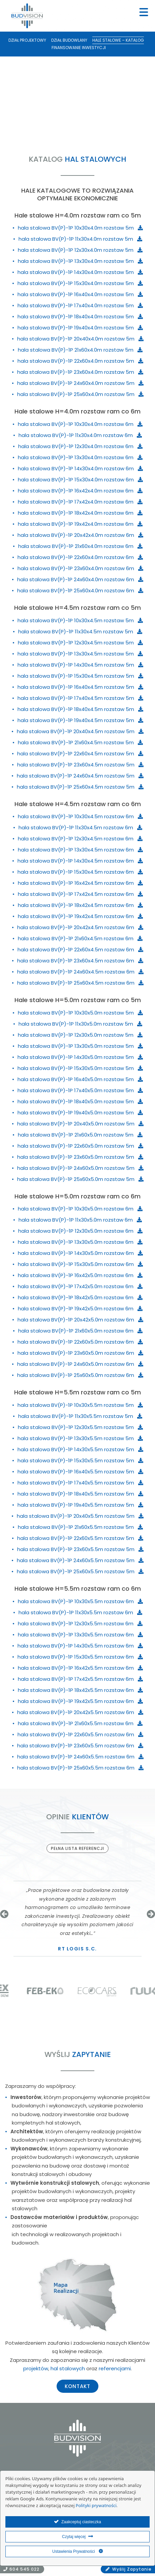 The width and height of the screenshot is (155, 2576). I want to click on hala stalowa BV(P)-1P 12x30x5.0m rozstaw 6m, so click(80, 1230).